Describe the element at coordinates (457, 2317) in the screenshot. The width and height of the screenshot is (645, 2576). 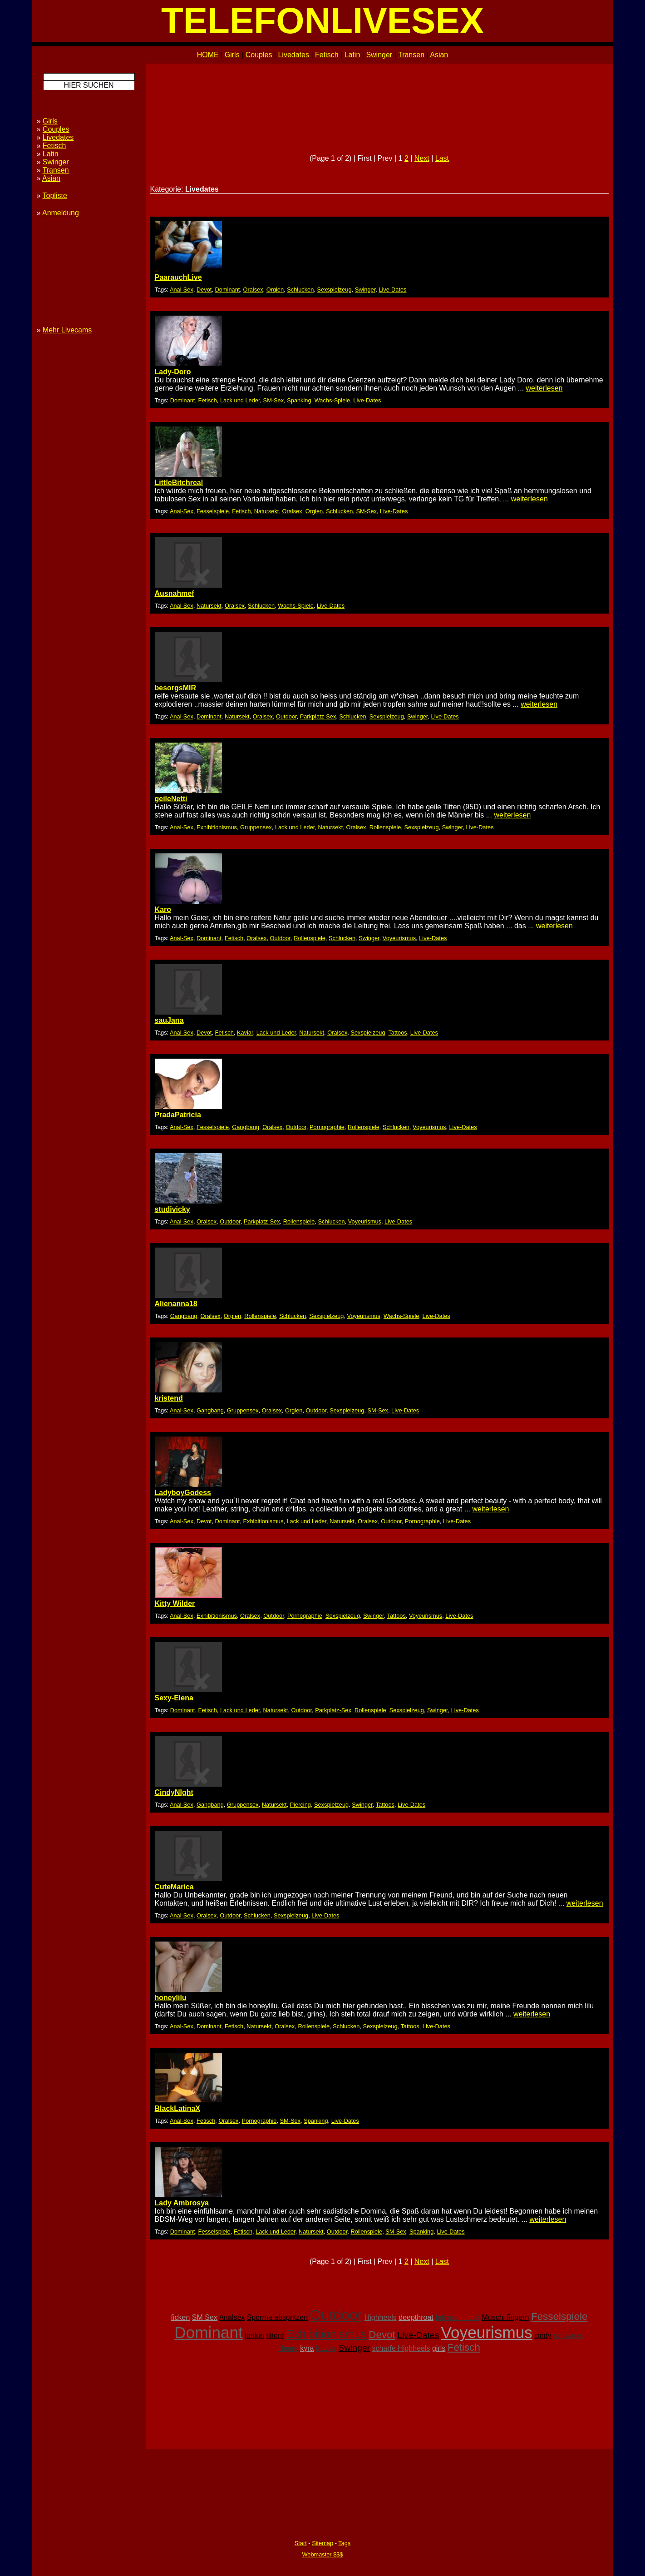
I see `Intimschmuck` at that location.